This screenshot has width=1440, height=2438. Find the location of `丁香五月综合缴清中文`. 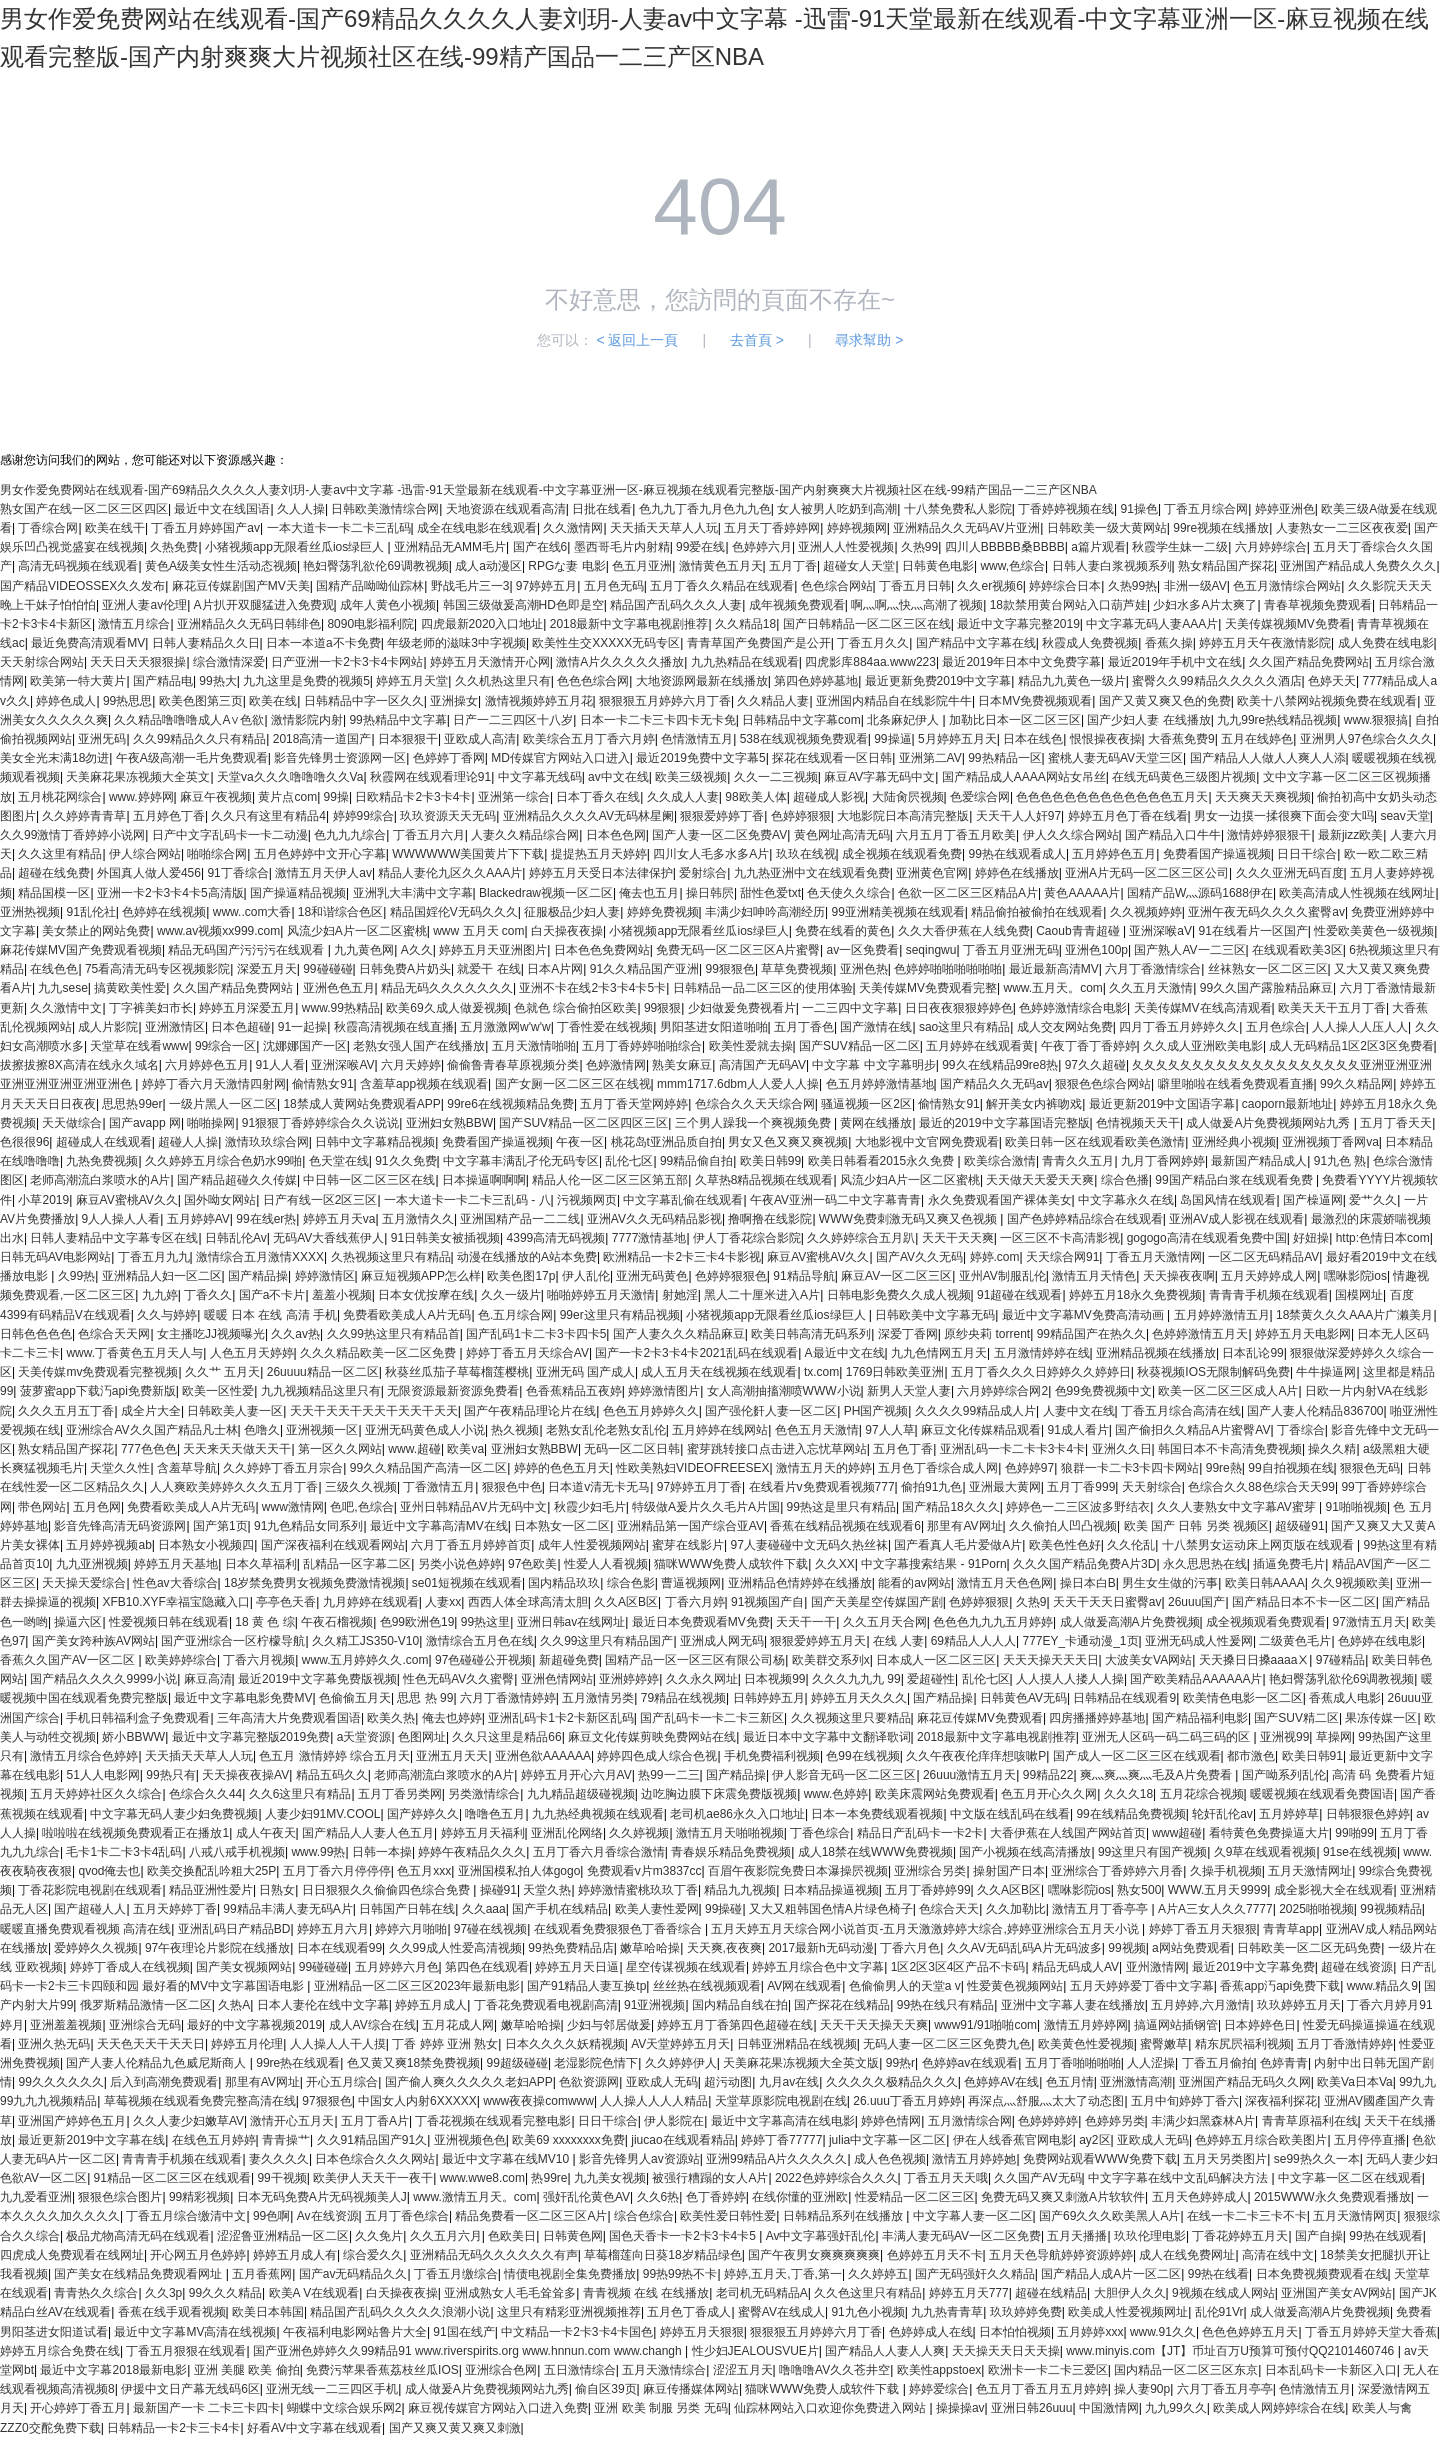

丁香五月综合缴清中文 is located at coordinates (186, 2216).